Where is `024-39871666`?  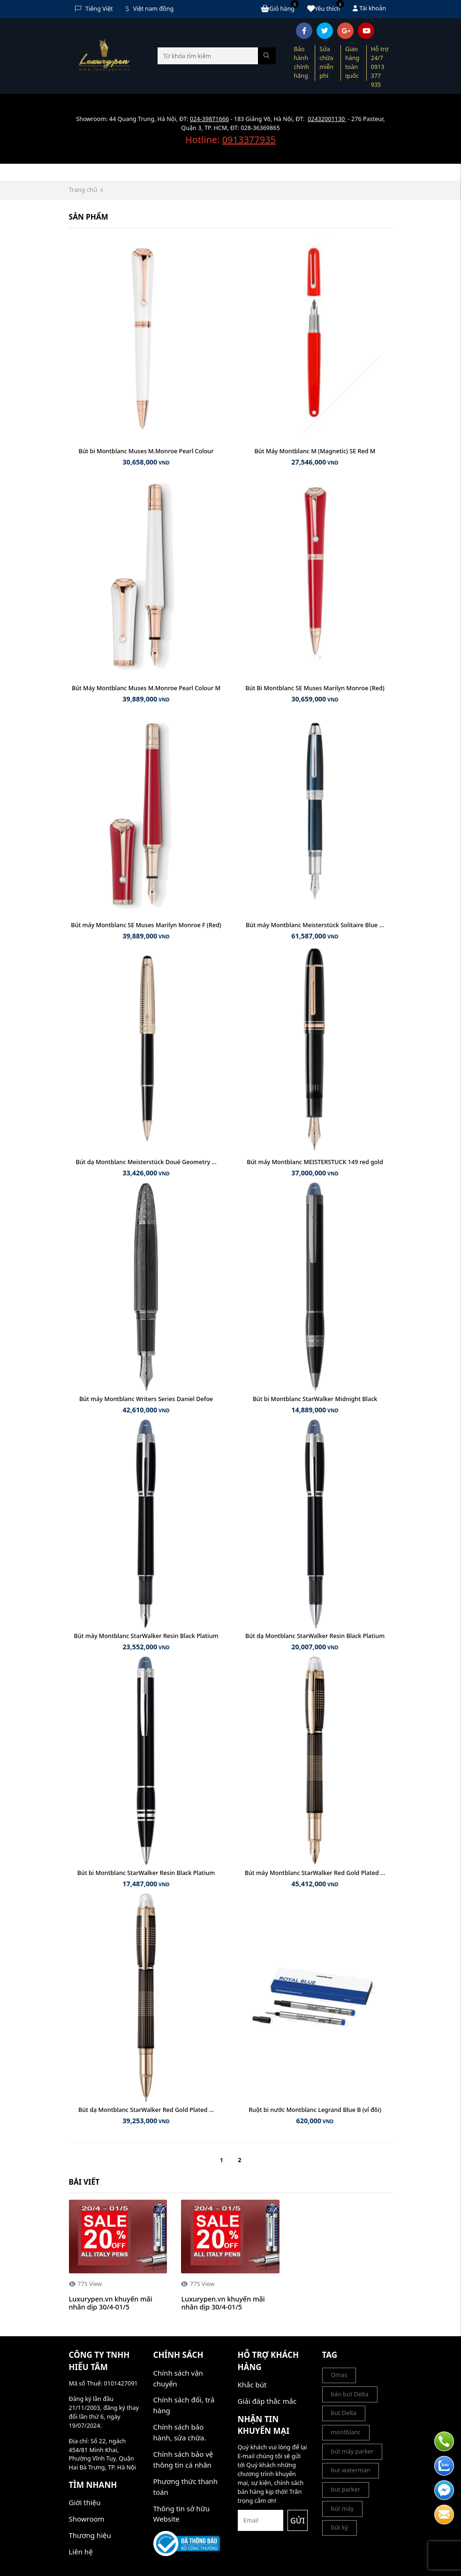 024-39871666 is located at coordinates (209, 119).